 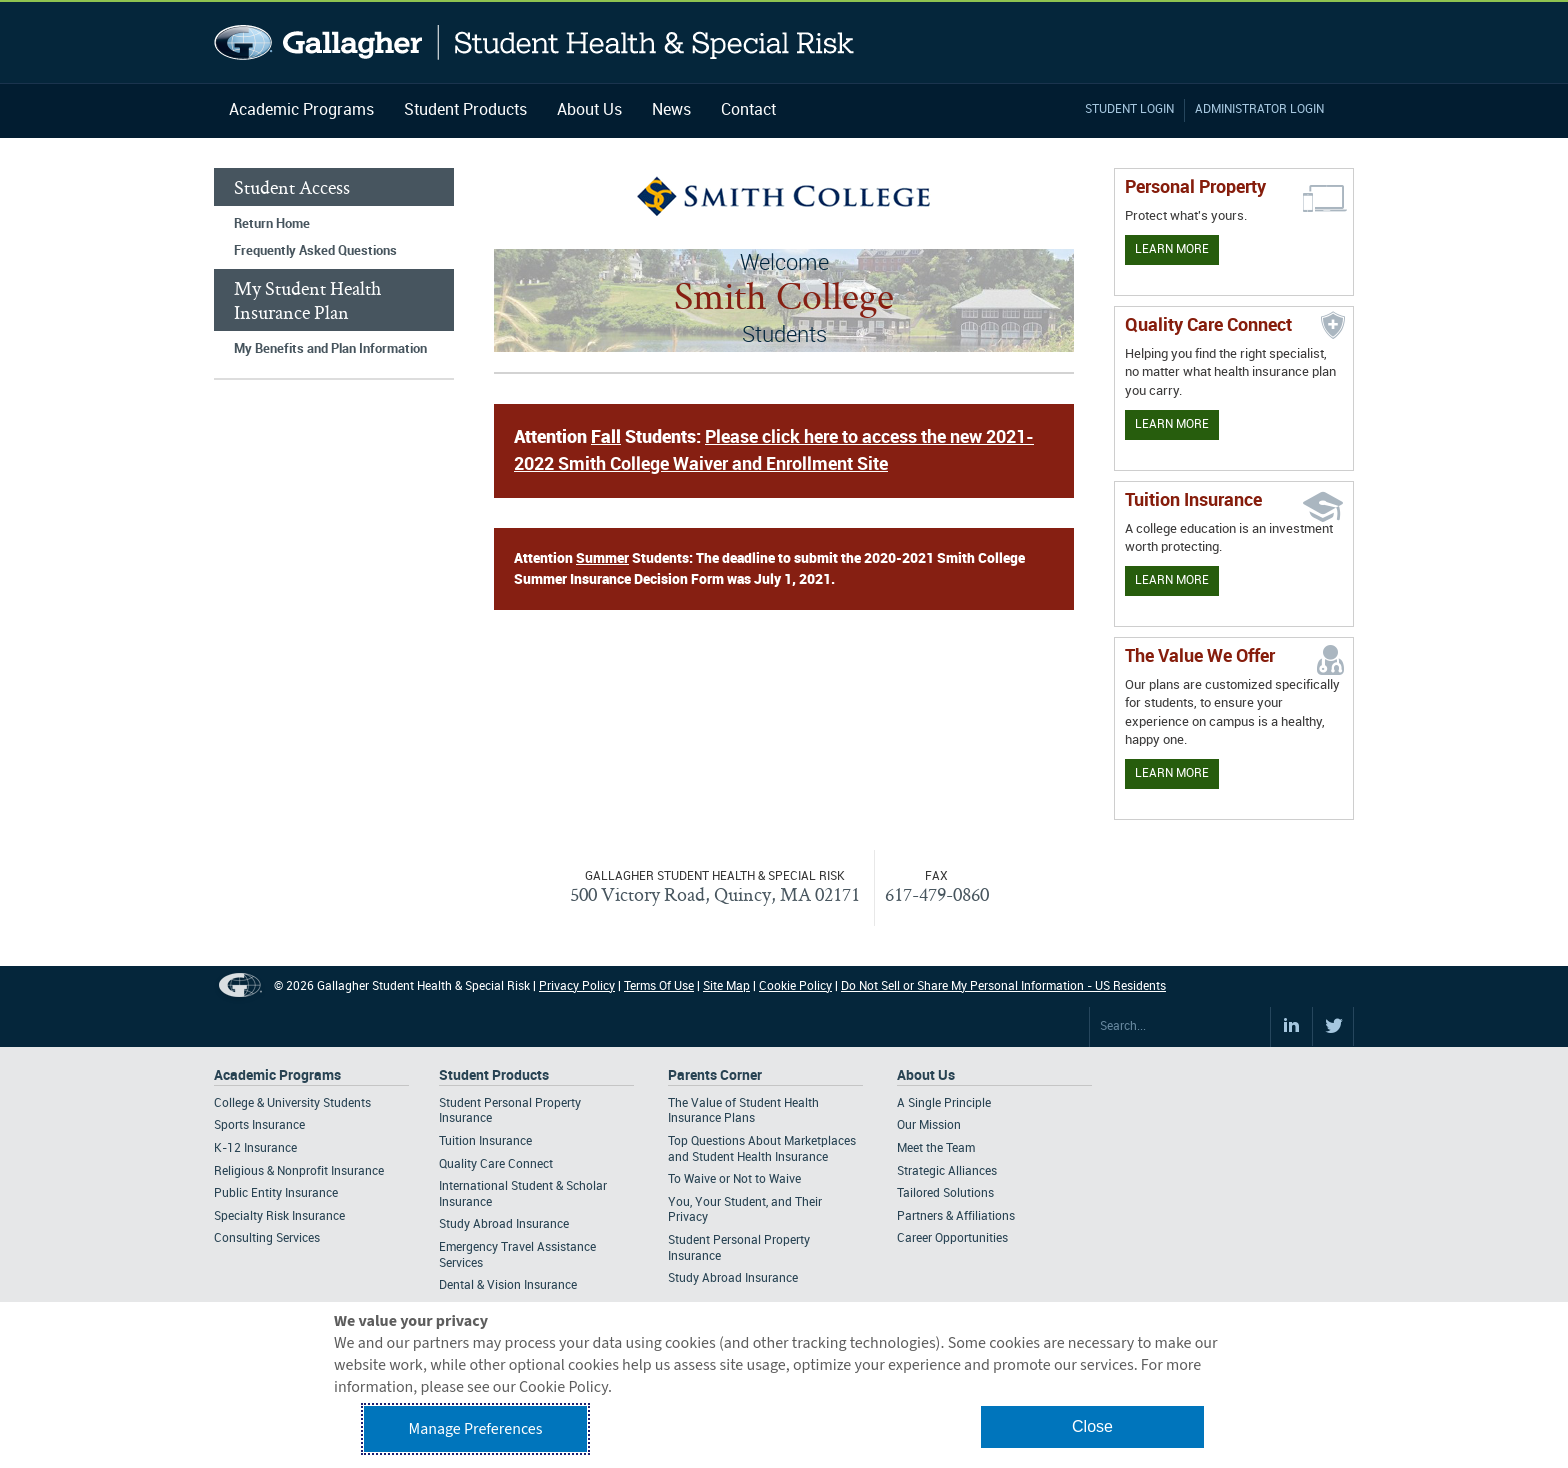 I want to click on Return Home, so click(x=272, y=224).